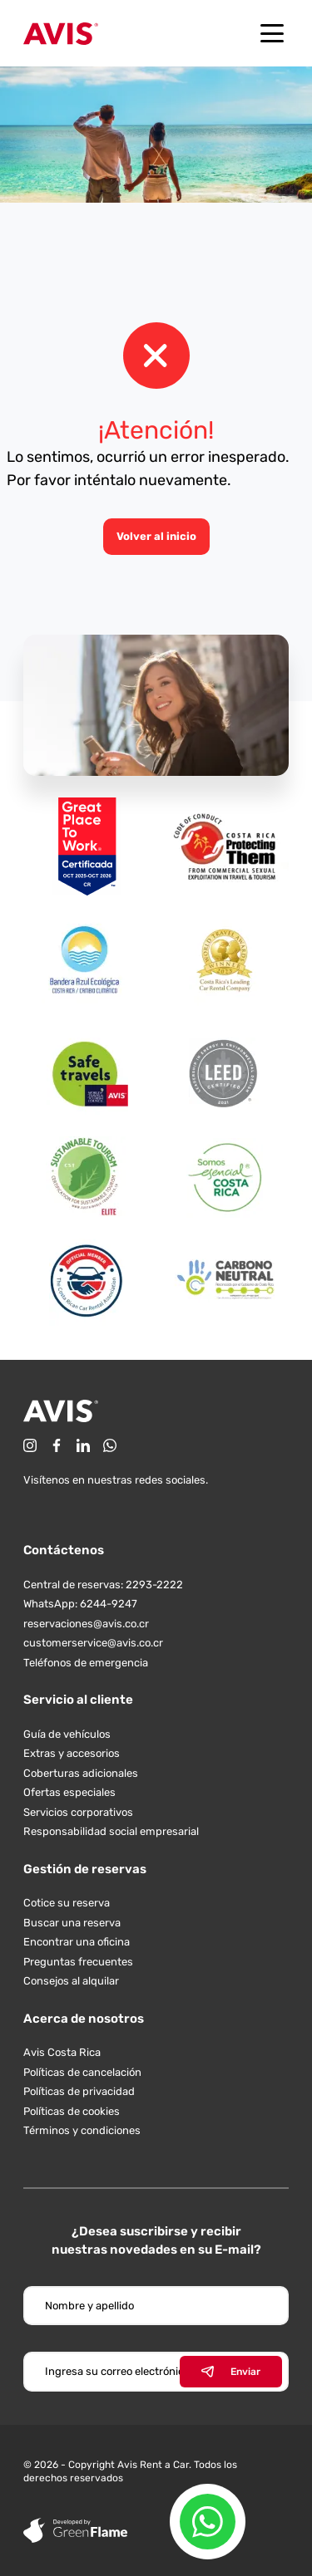 The image size is (312, 2576). I want to click on Ofertas especiales, so click(69, 1792).